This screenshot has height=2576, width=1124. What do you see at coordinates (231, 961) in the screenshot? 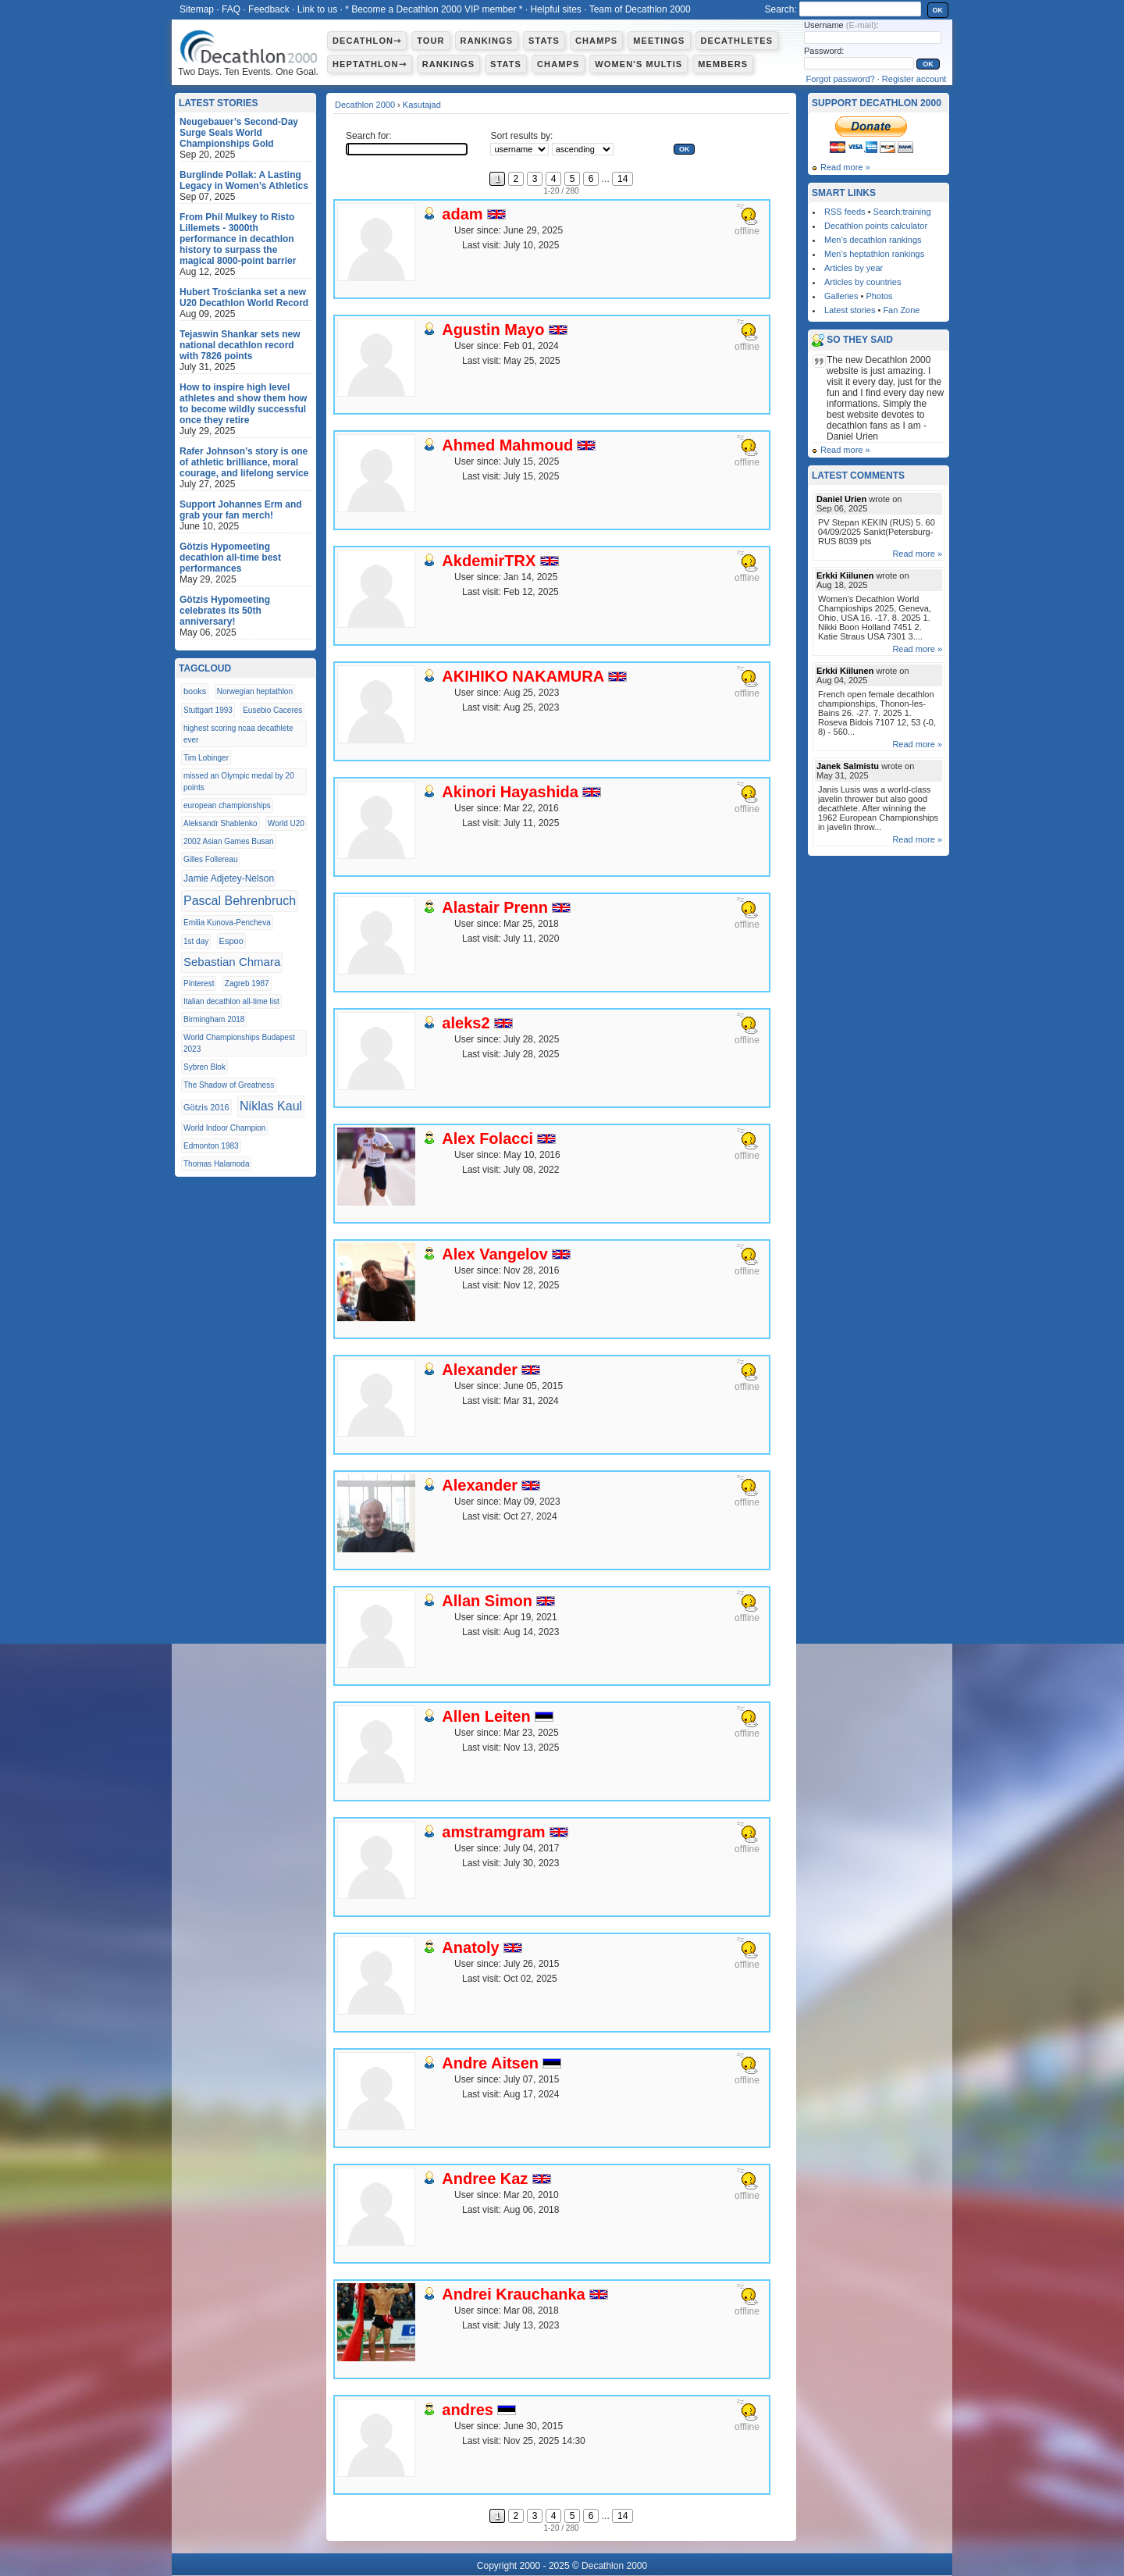
I see `Sebastian Chmara` at bounding box center [231, 961].